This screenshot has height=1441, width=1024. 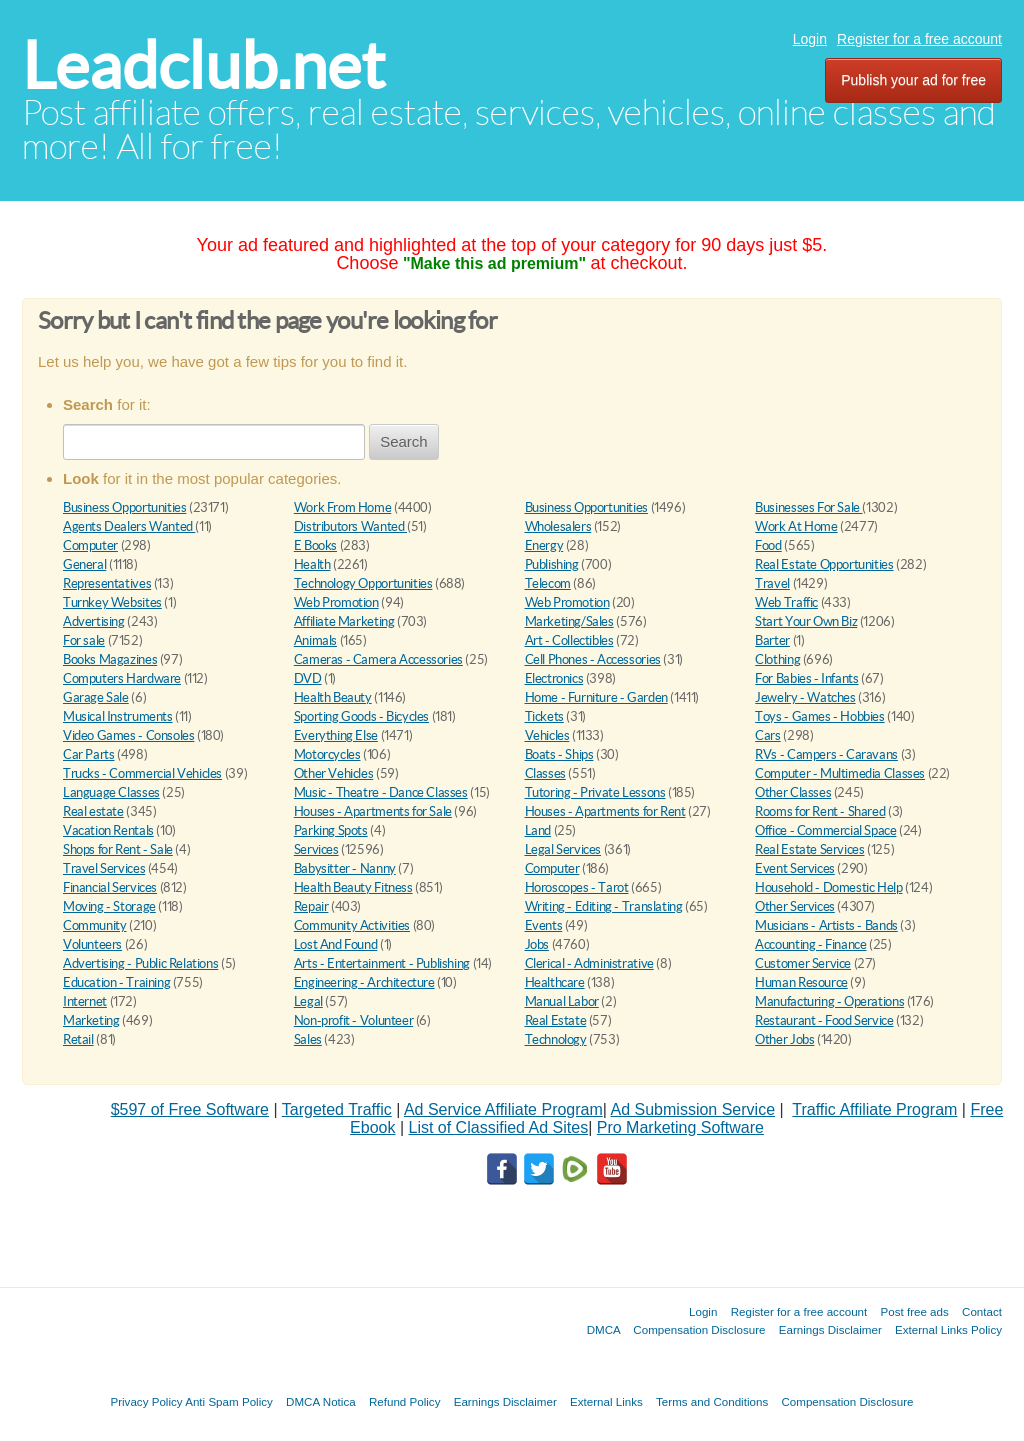 I want to click on Privacy Policy, so click(x=146, y=1401).